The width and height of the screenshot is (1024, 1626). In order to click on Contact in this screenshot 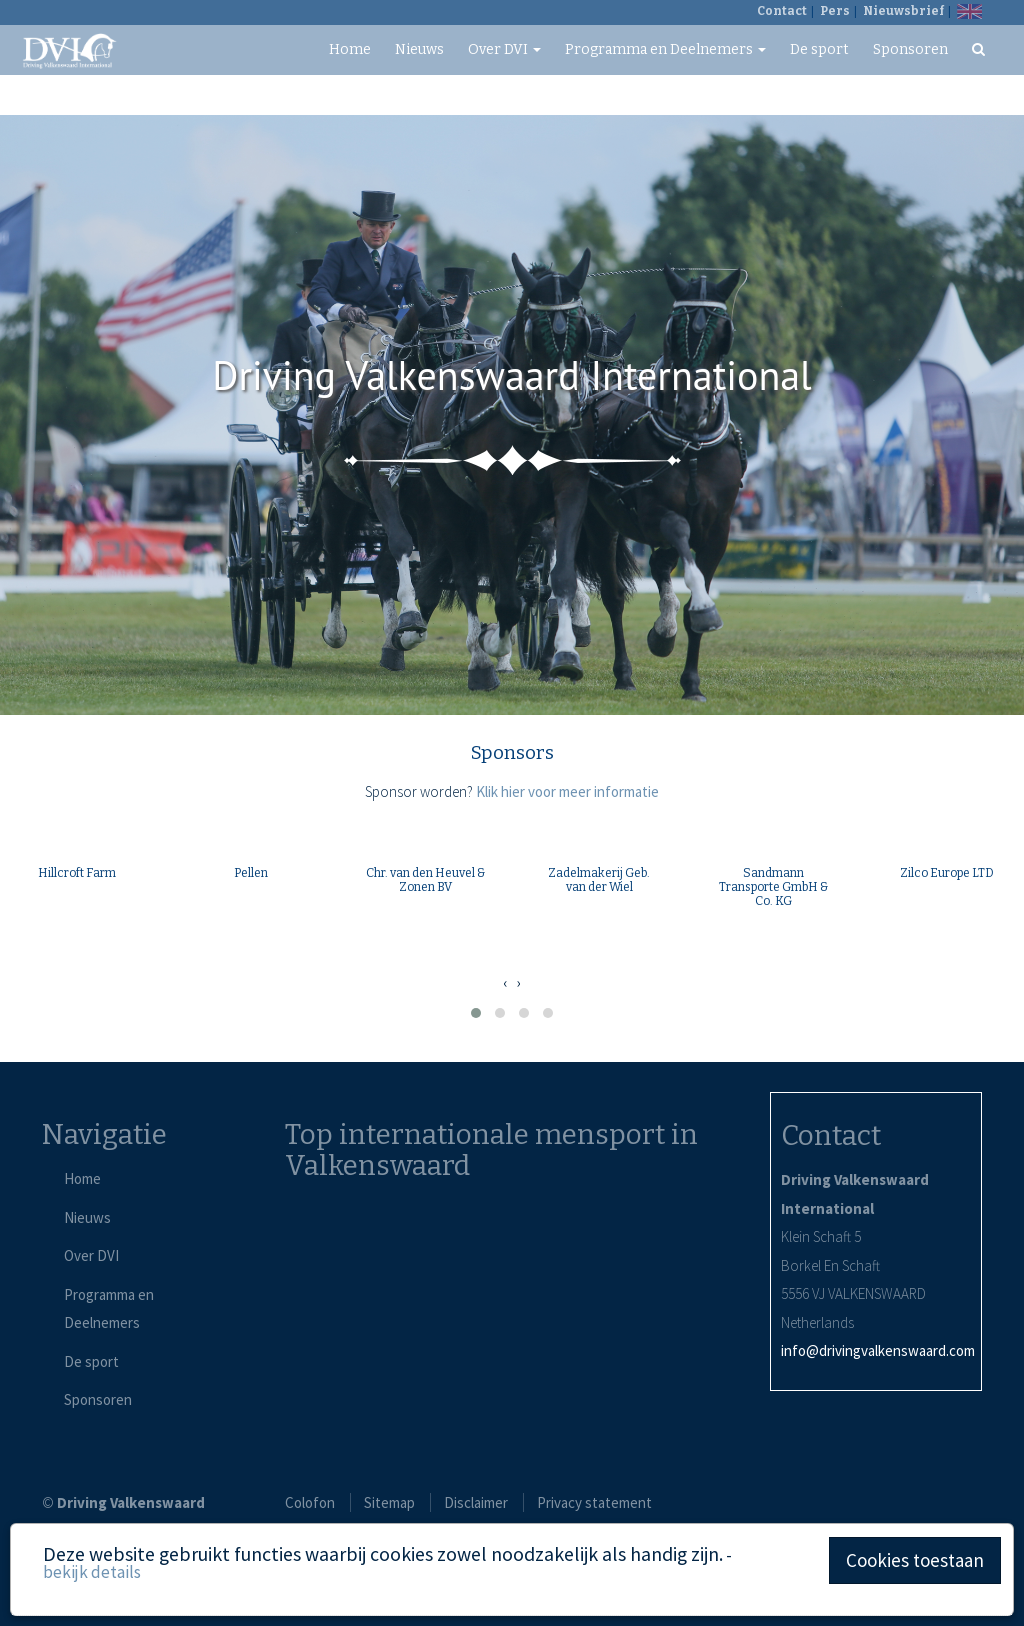, I will do `click(782, 11)`.